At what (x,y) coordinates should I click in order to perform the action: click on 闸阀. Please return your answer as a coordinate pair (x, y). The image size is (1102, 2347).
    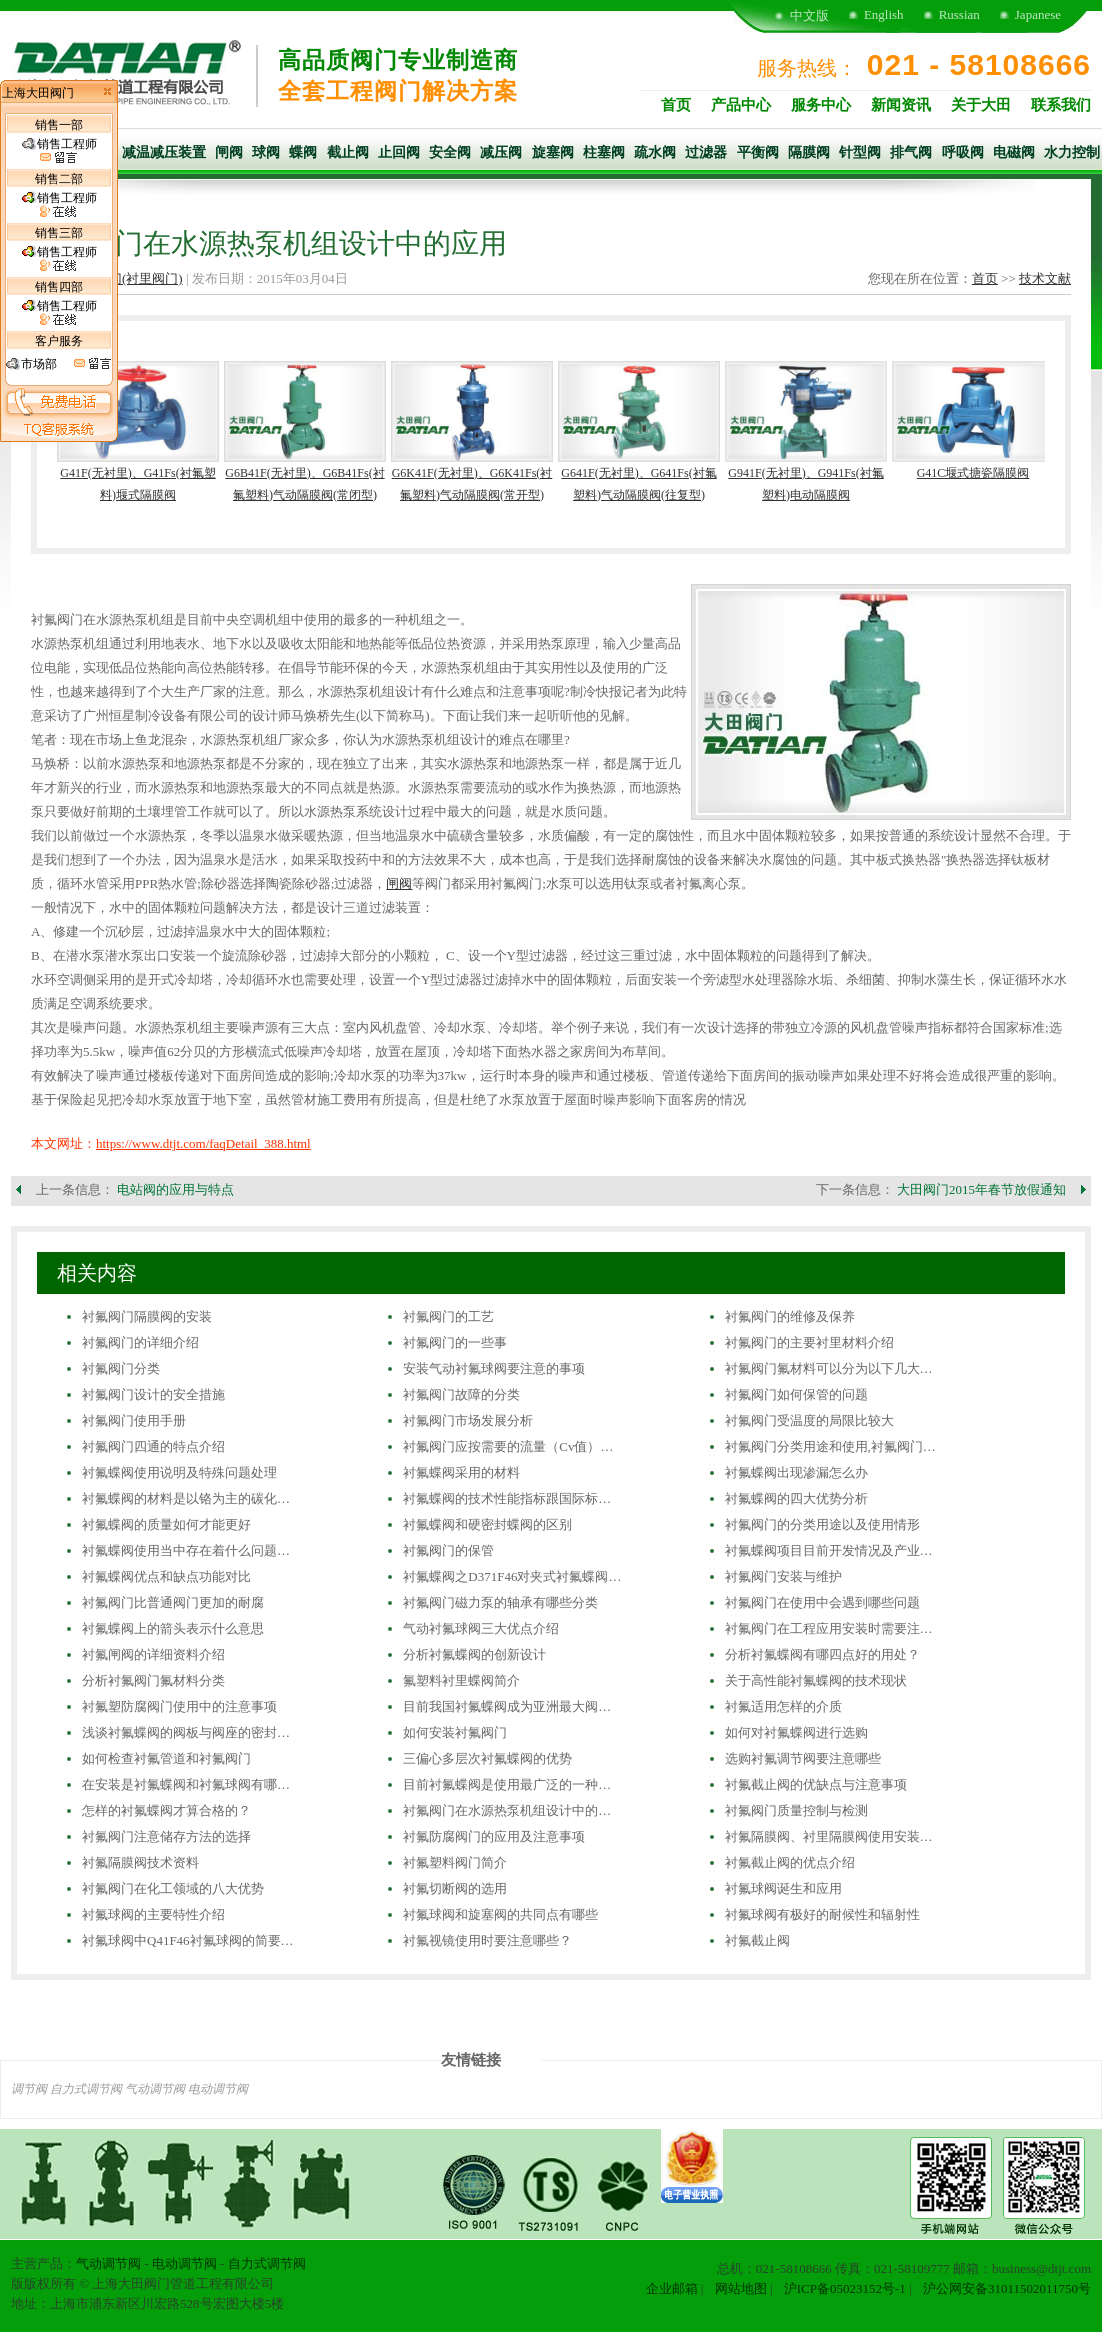
    Looking at the image, I should click on (229, 152).